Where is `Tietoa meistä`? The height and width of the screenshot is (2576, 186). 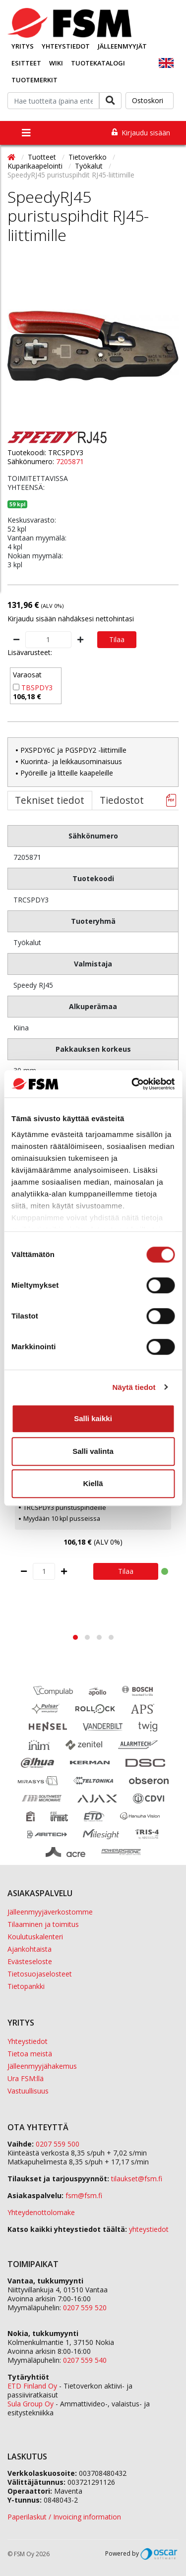
Tietoa meistä is located at coordinates (29, 2053).